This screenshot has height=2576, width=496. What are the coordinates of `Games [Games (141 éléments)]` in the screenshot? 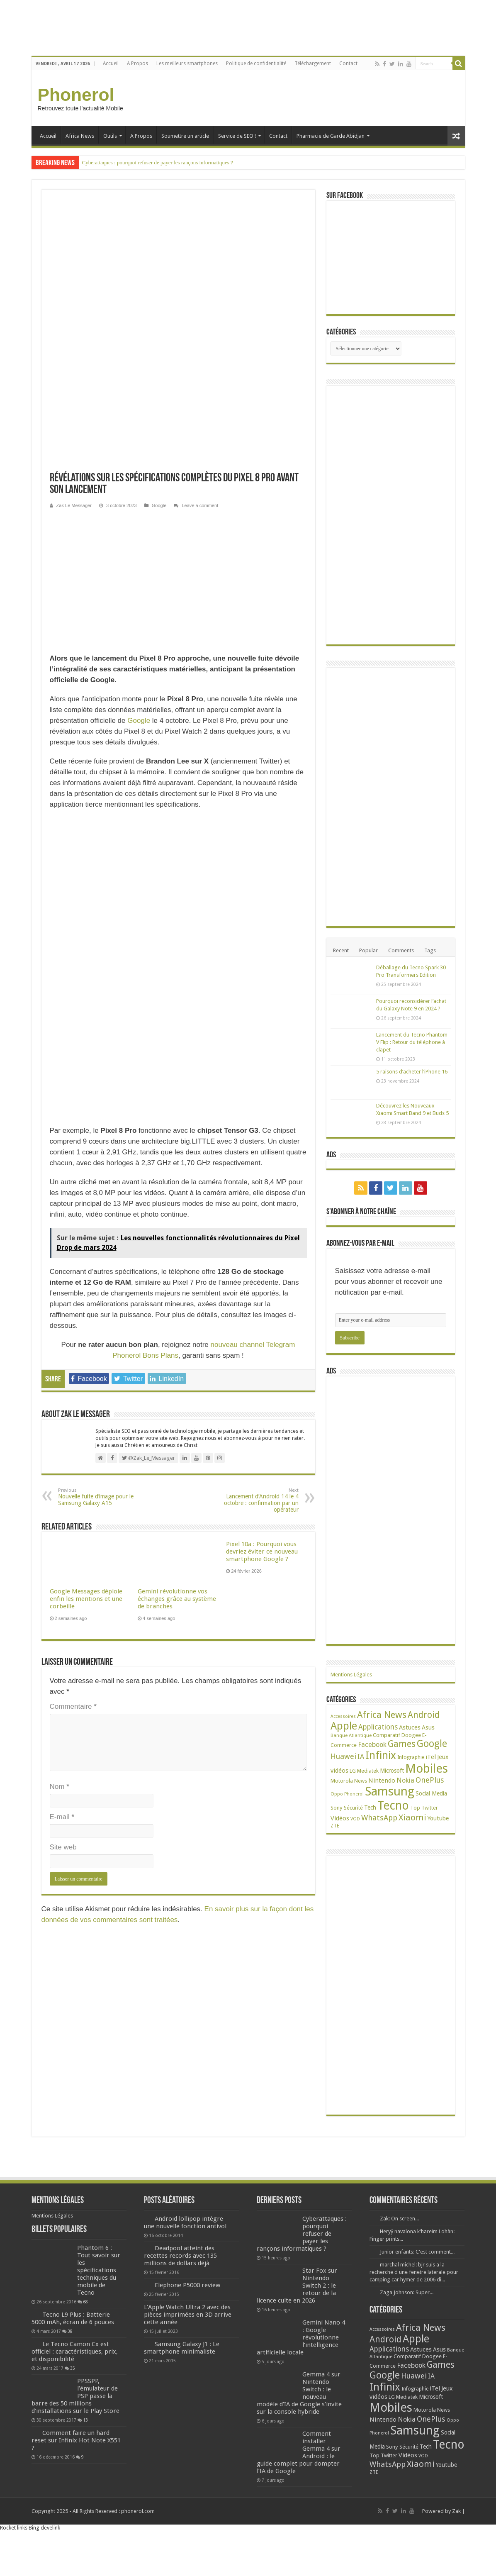 It's located at (402, 1744).